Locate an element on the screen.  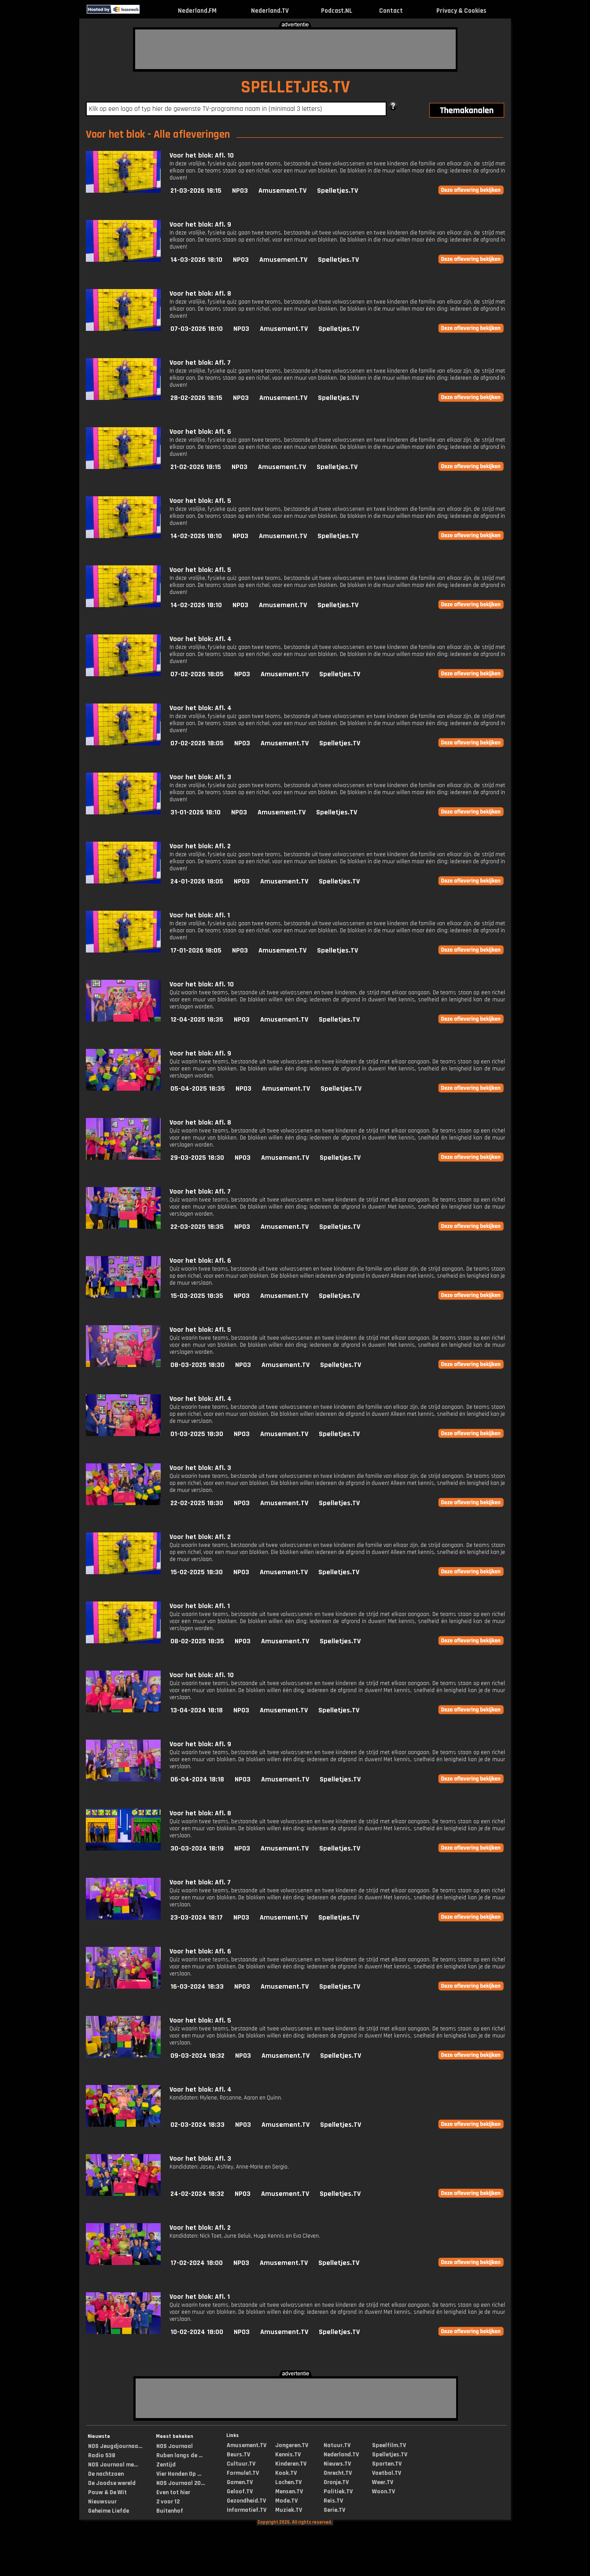
Buitenhof is located at coordinates (169, 2511).